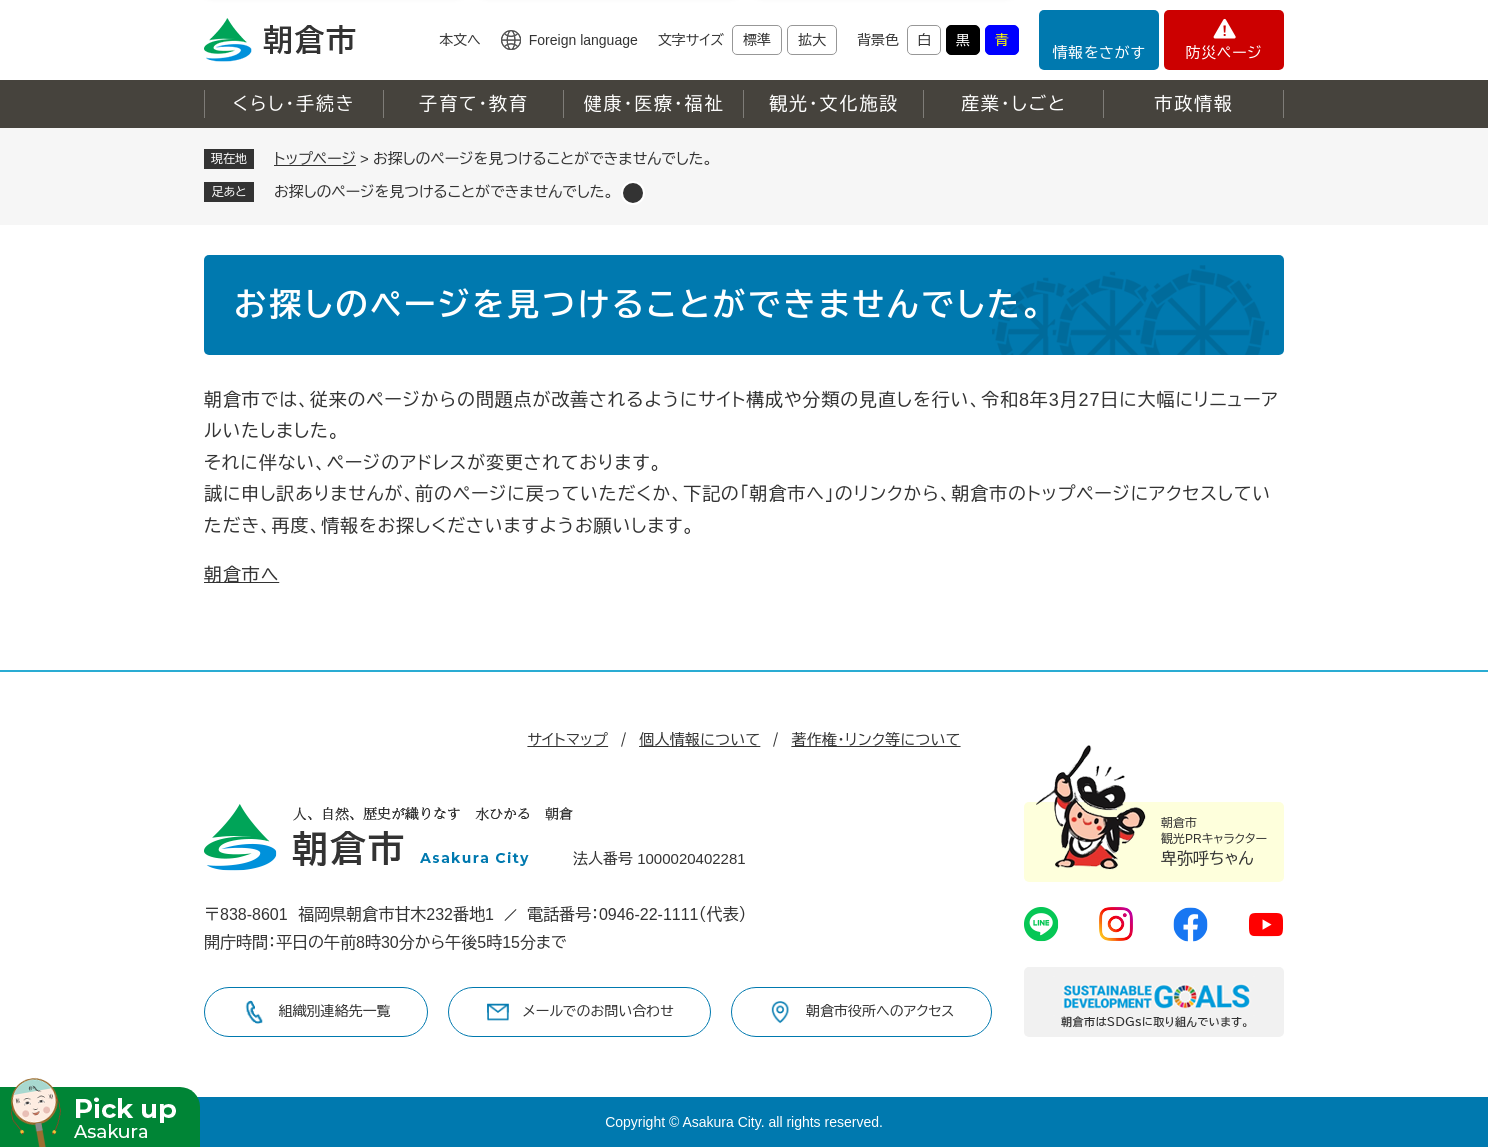 The width and height of the screenshot is (1488, 1147). Describe the element at coordinates (335, 1011) in the screenshot. I see `組織別連絡先一覧` at that location.